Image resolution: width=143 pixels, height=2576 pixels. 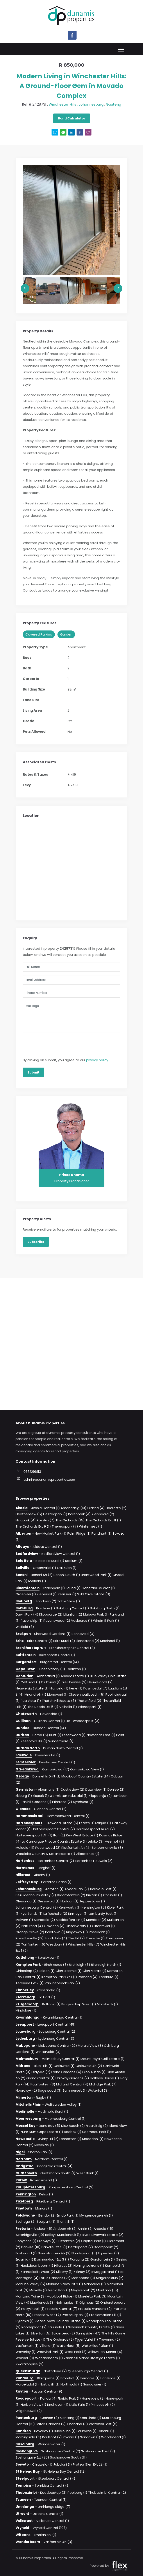 What do you see at coordinates (29, 2410) in the screenshot?
I see `Wilgeheuwel (2)` at bounding box center [29, 2410].